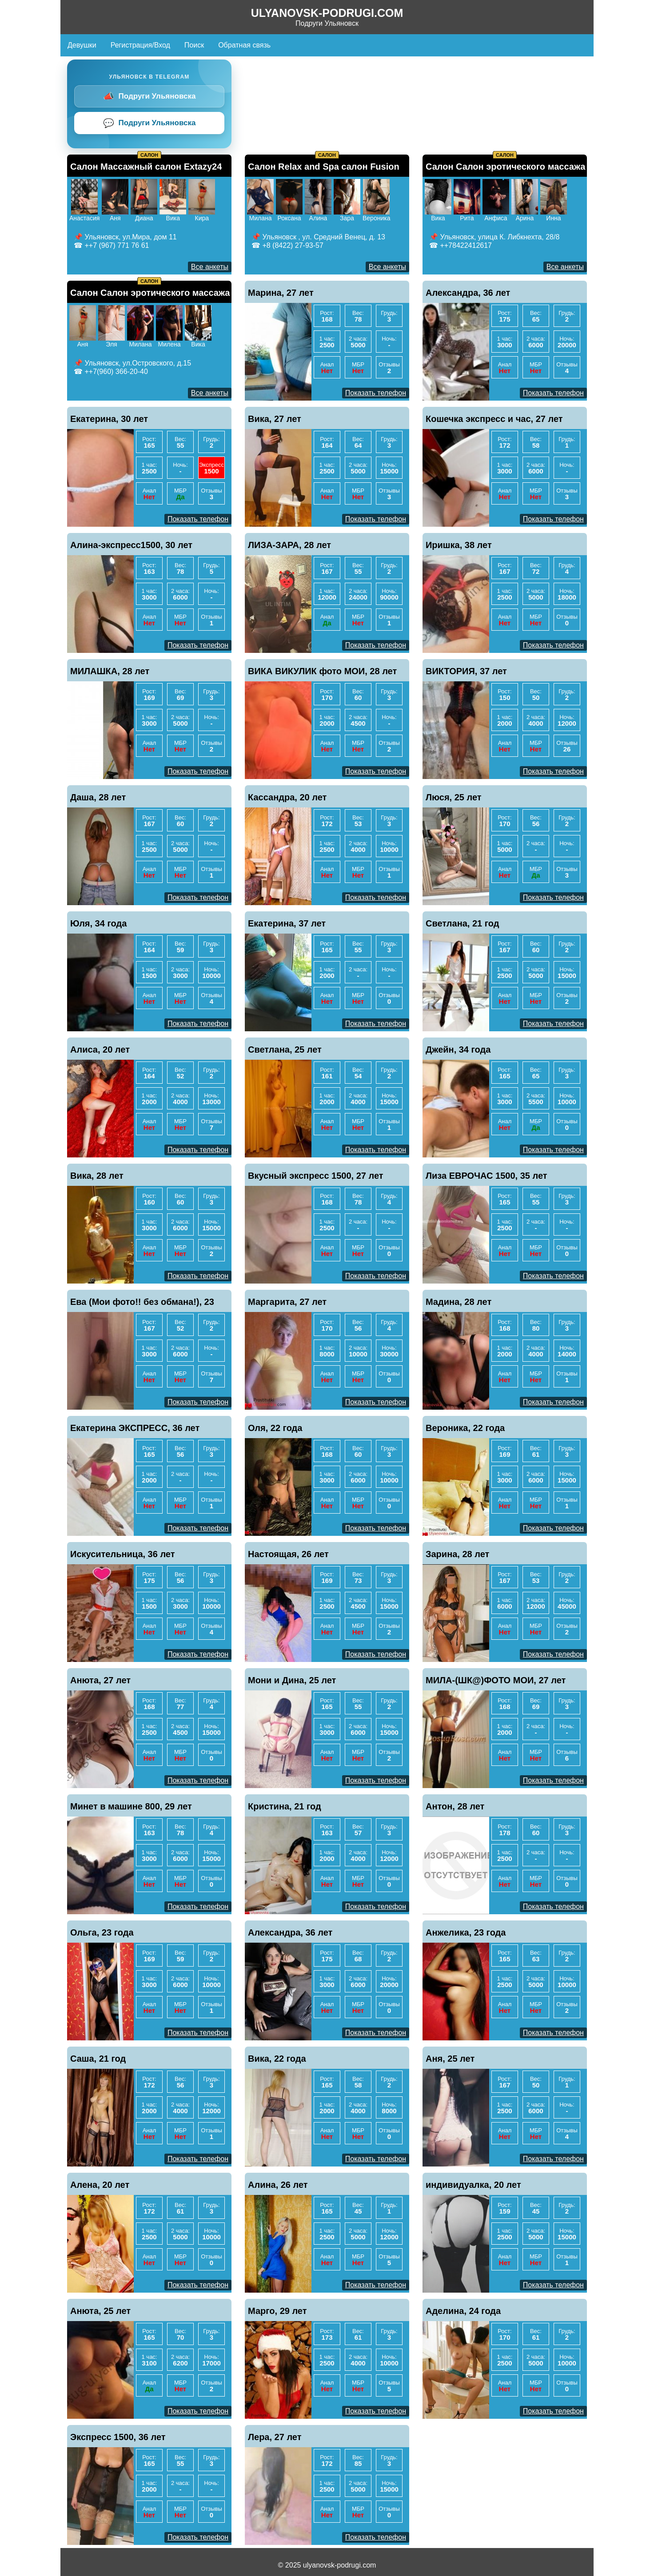 The height and width of the screenshot is (2576, 654). What do you see at coordinates (457, 1554) in the screenshot?
I see `Зарина, 28 лет` at bounding box center [457, 1554].